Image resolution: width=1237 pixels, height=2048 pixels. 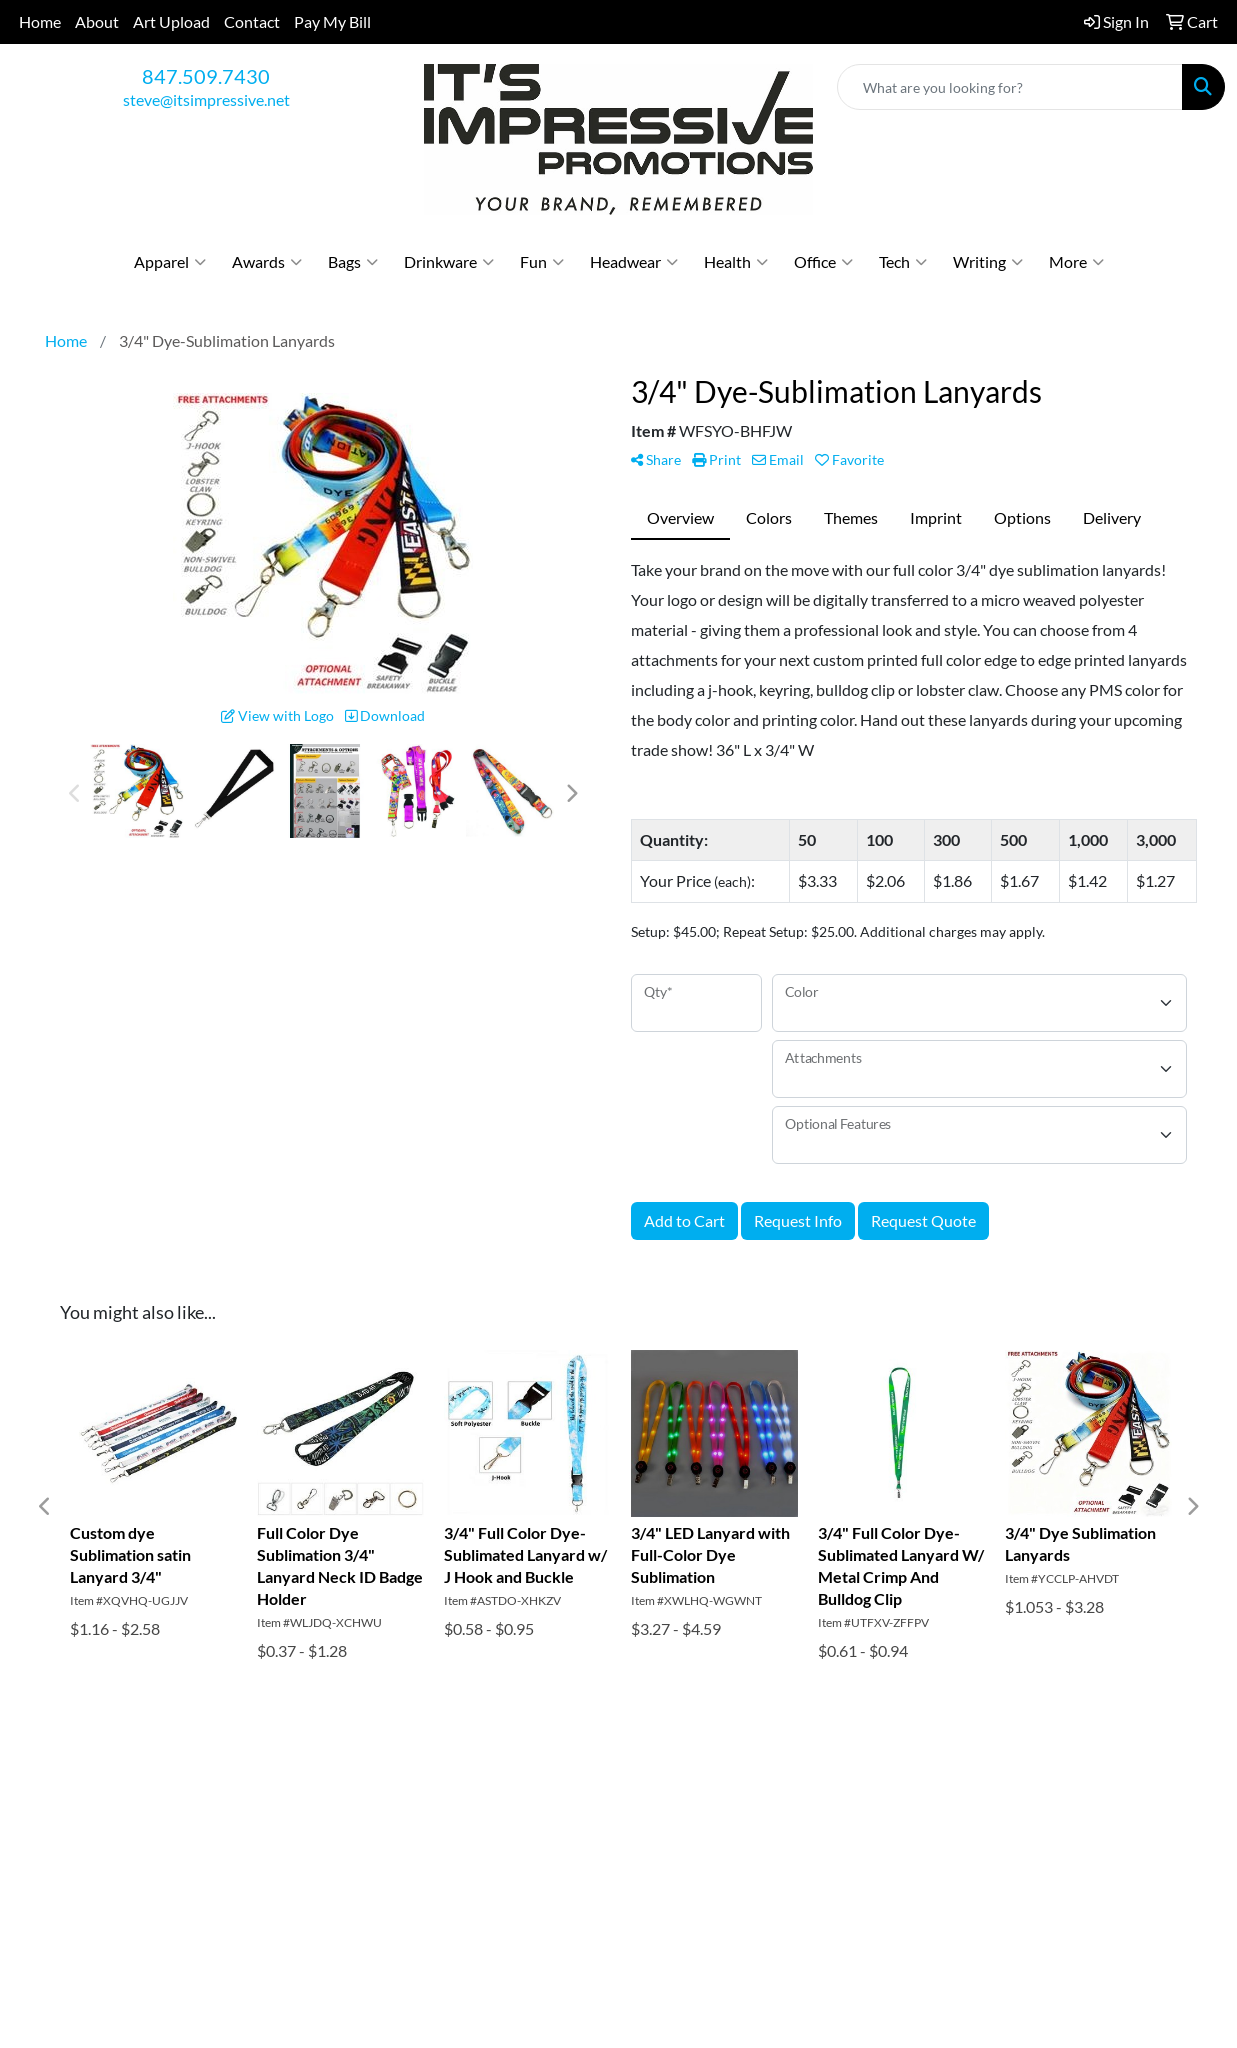 I want to click on Home, so click(x=40, y=21).